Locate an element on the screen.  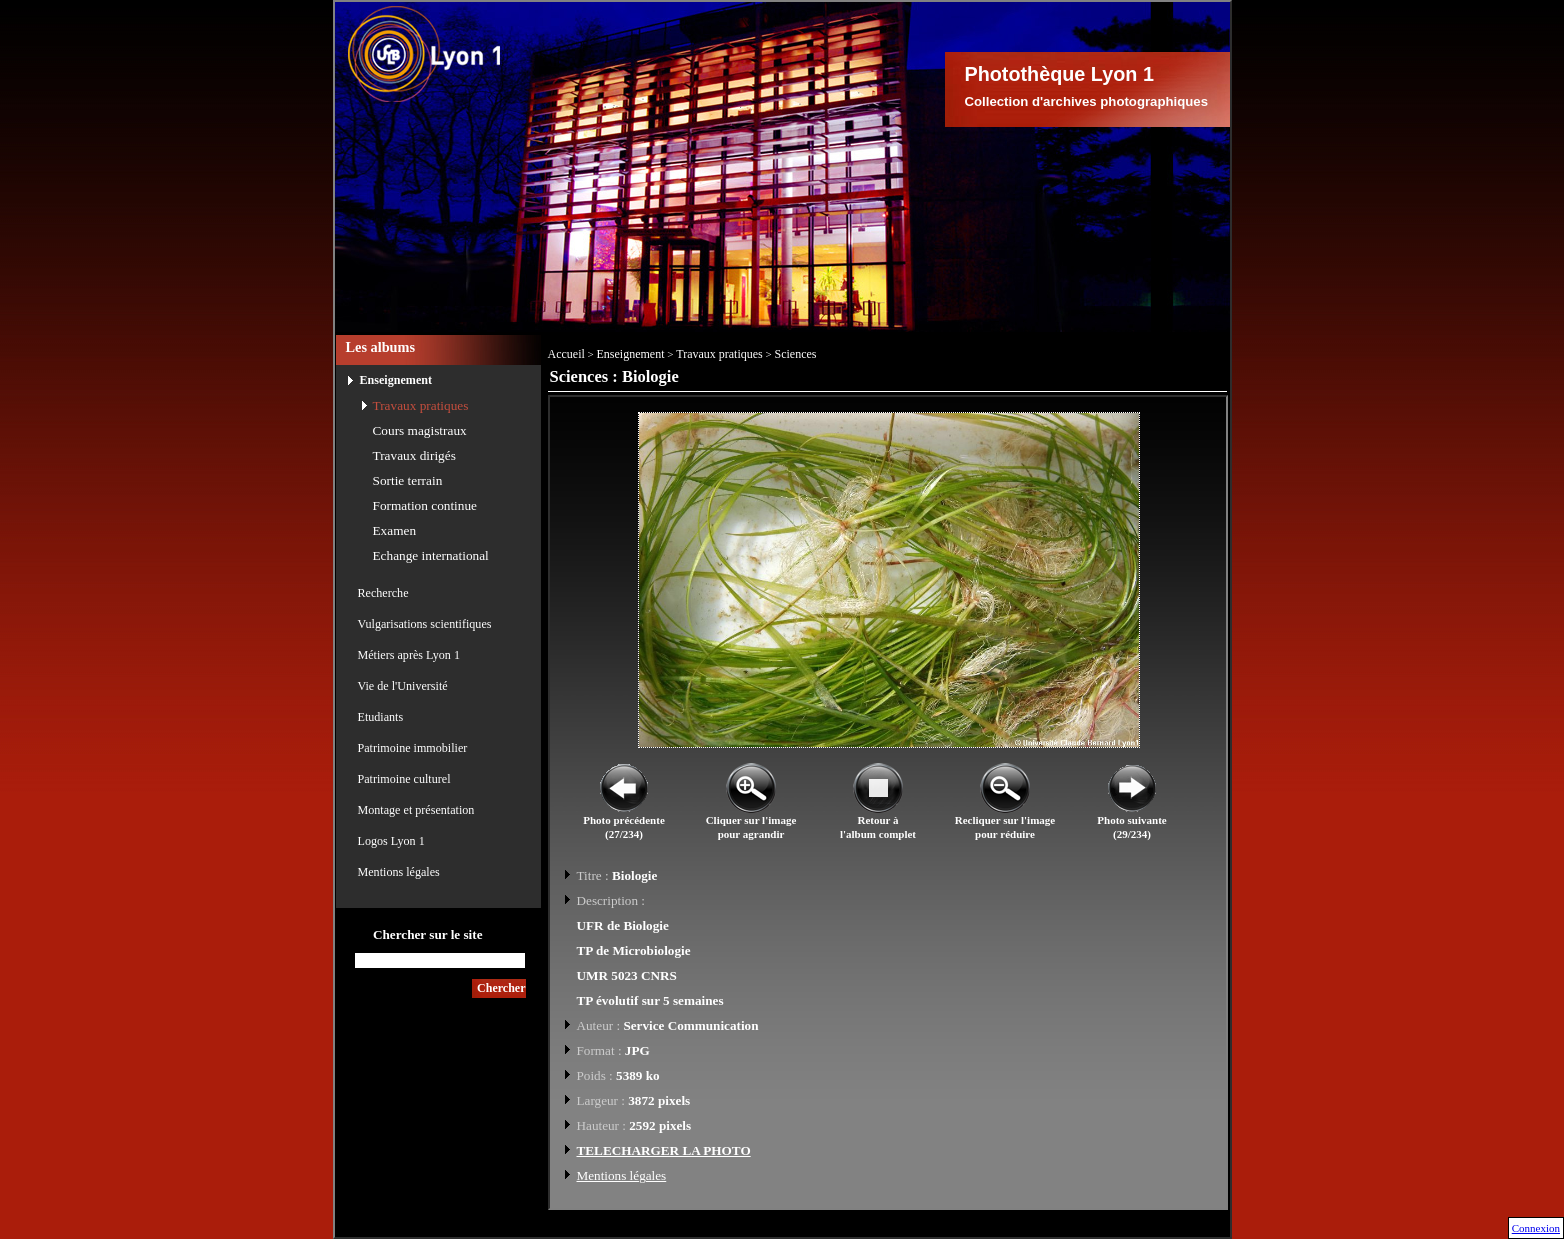
Vulgarisations scientifiques is located at coordinates (425, 624).